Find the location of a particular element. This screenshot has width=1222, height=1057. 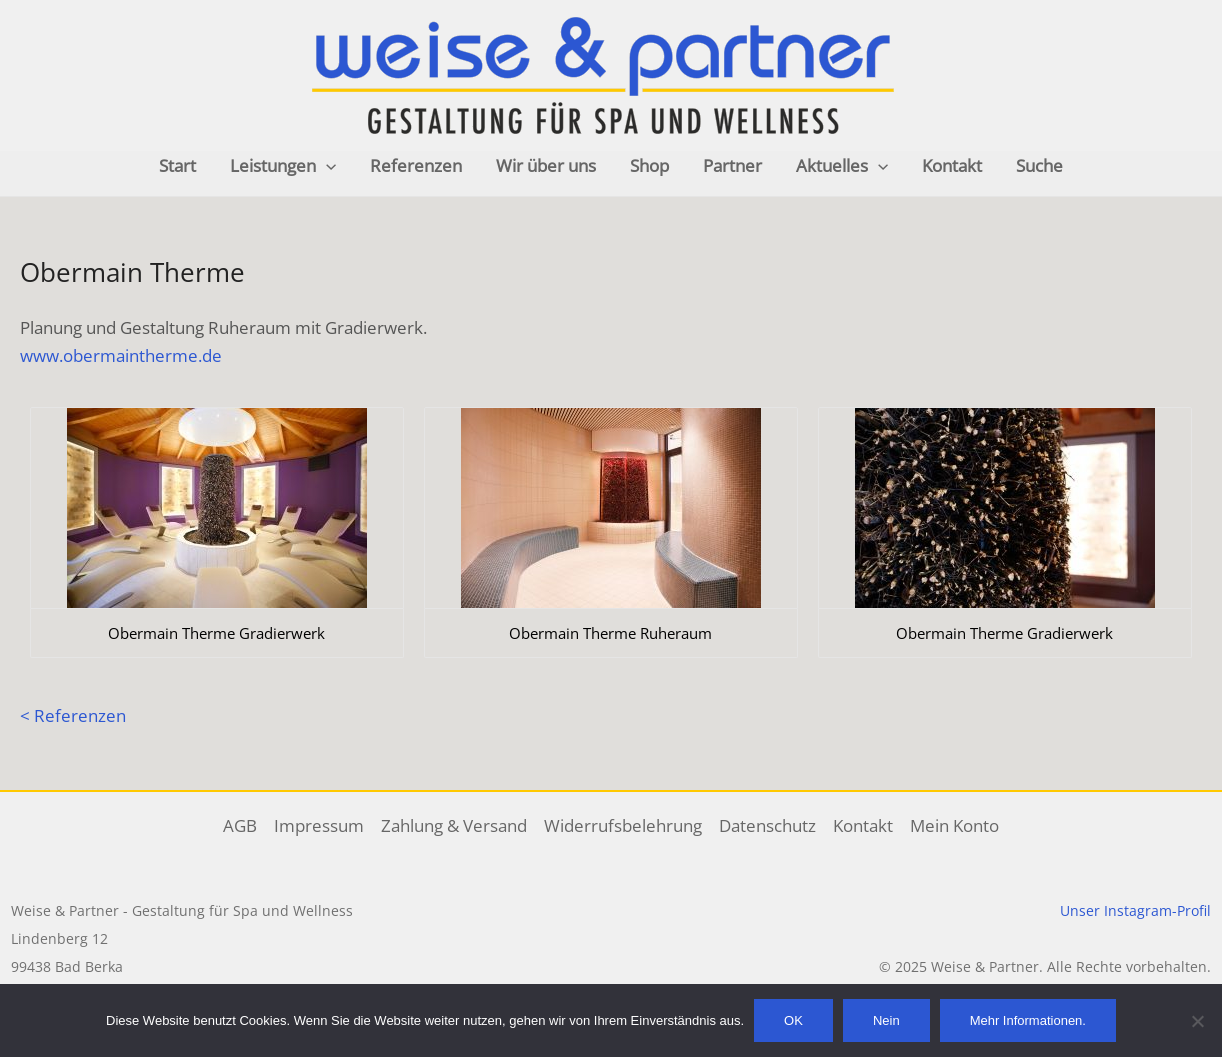

Datenschutz is located at coordinates (767, 825).